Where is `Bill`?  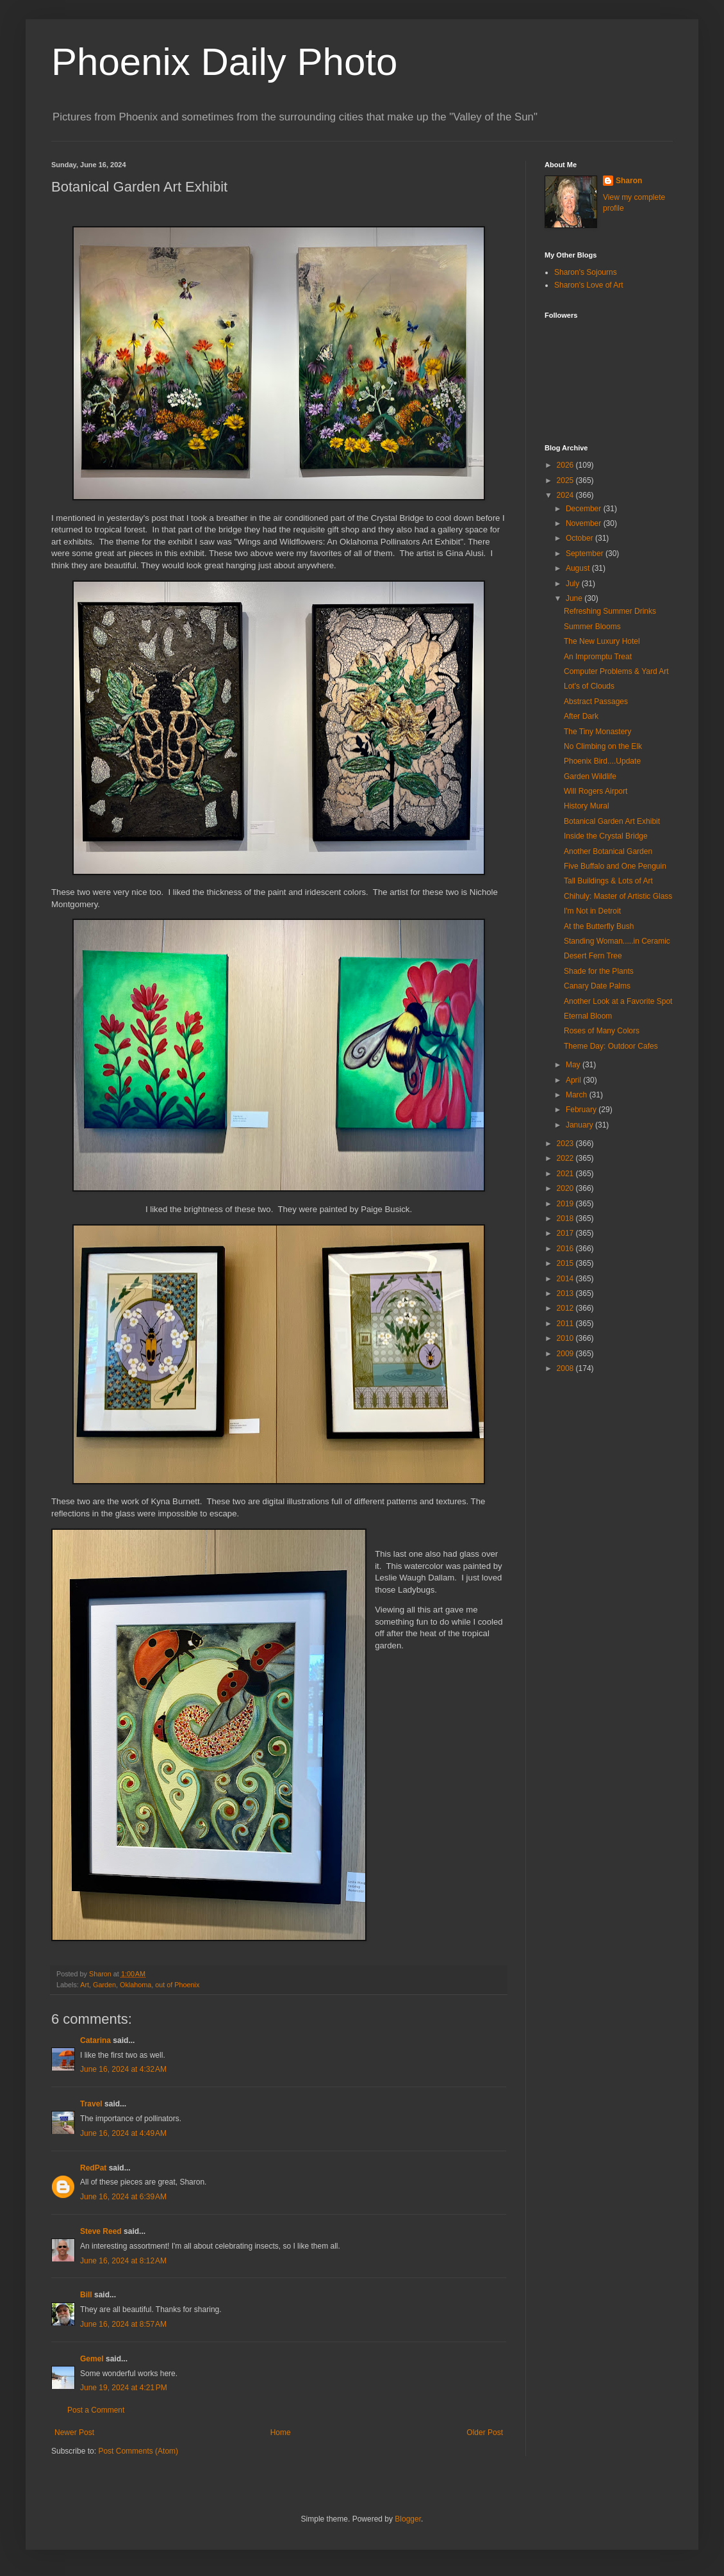
Bill is located at coordinates (86, 2294).